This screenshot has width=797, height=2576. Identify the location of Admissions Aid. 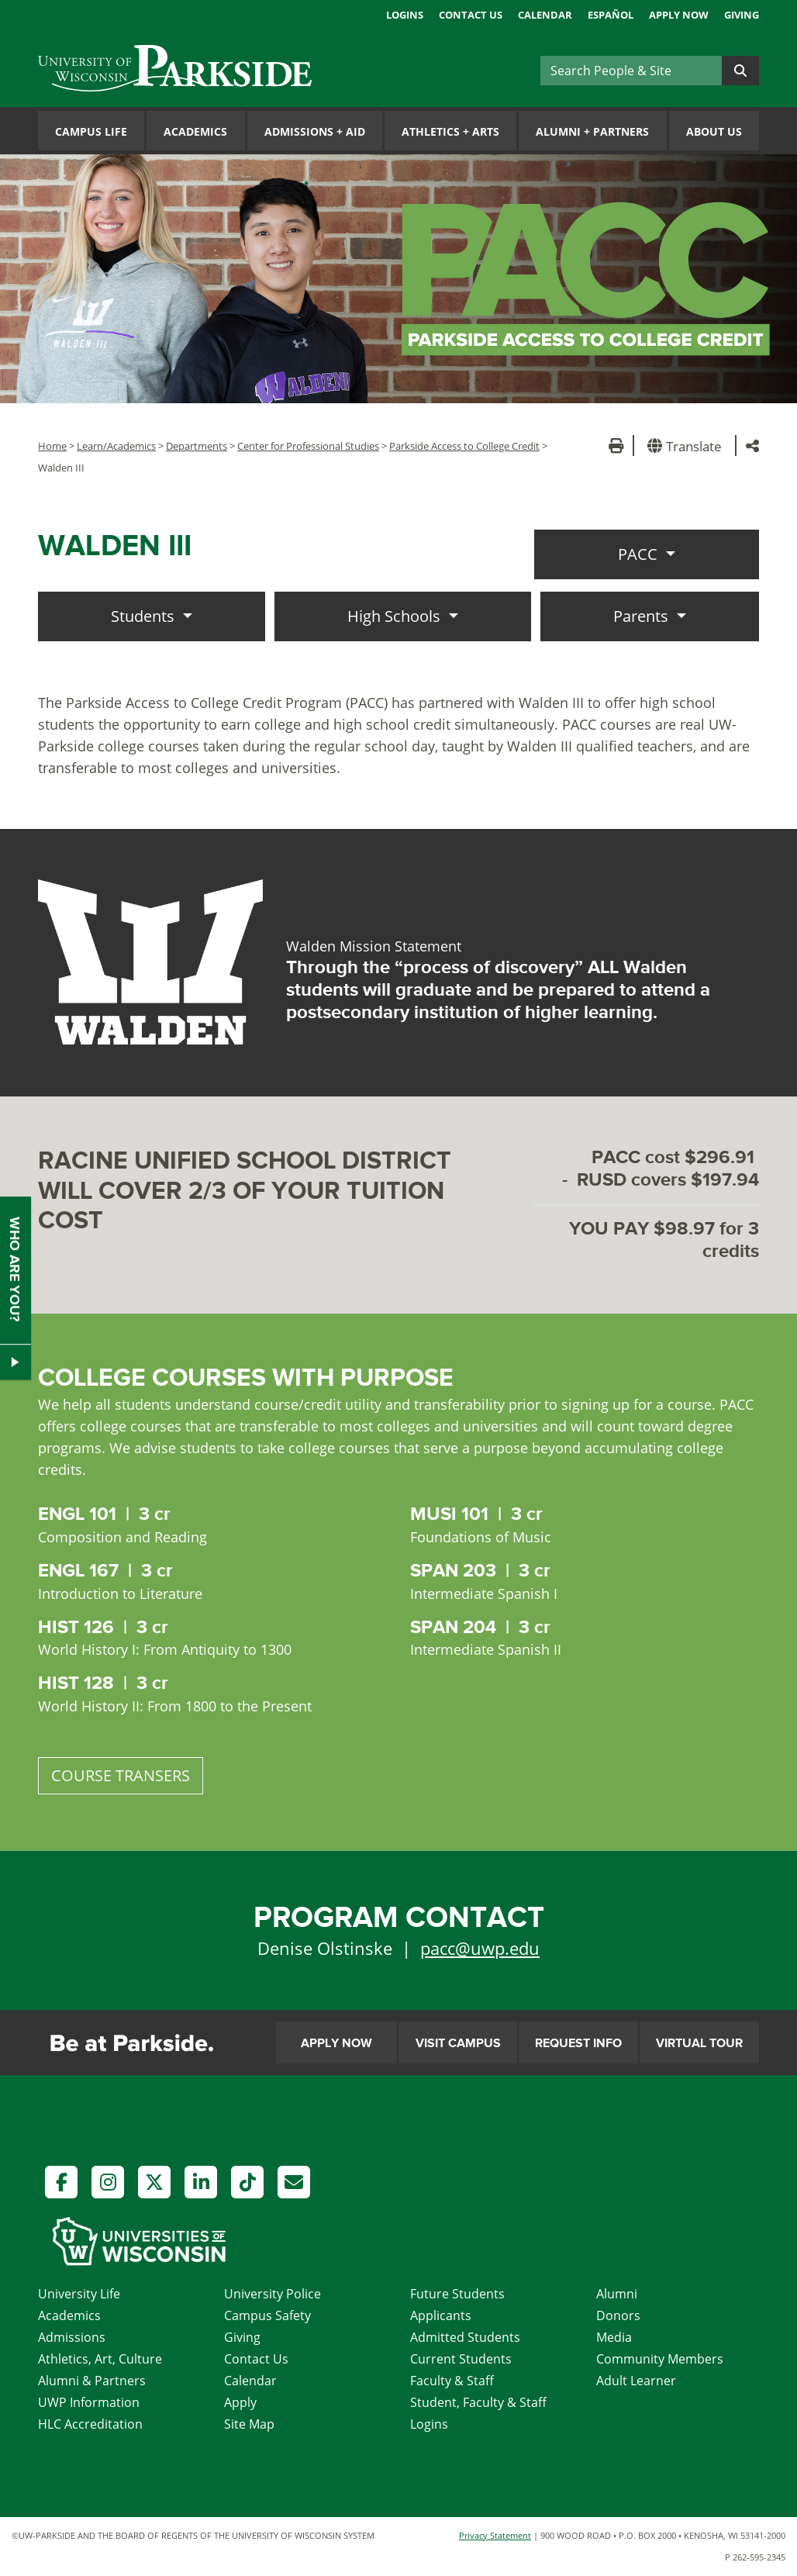
(314, 131).